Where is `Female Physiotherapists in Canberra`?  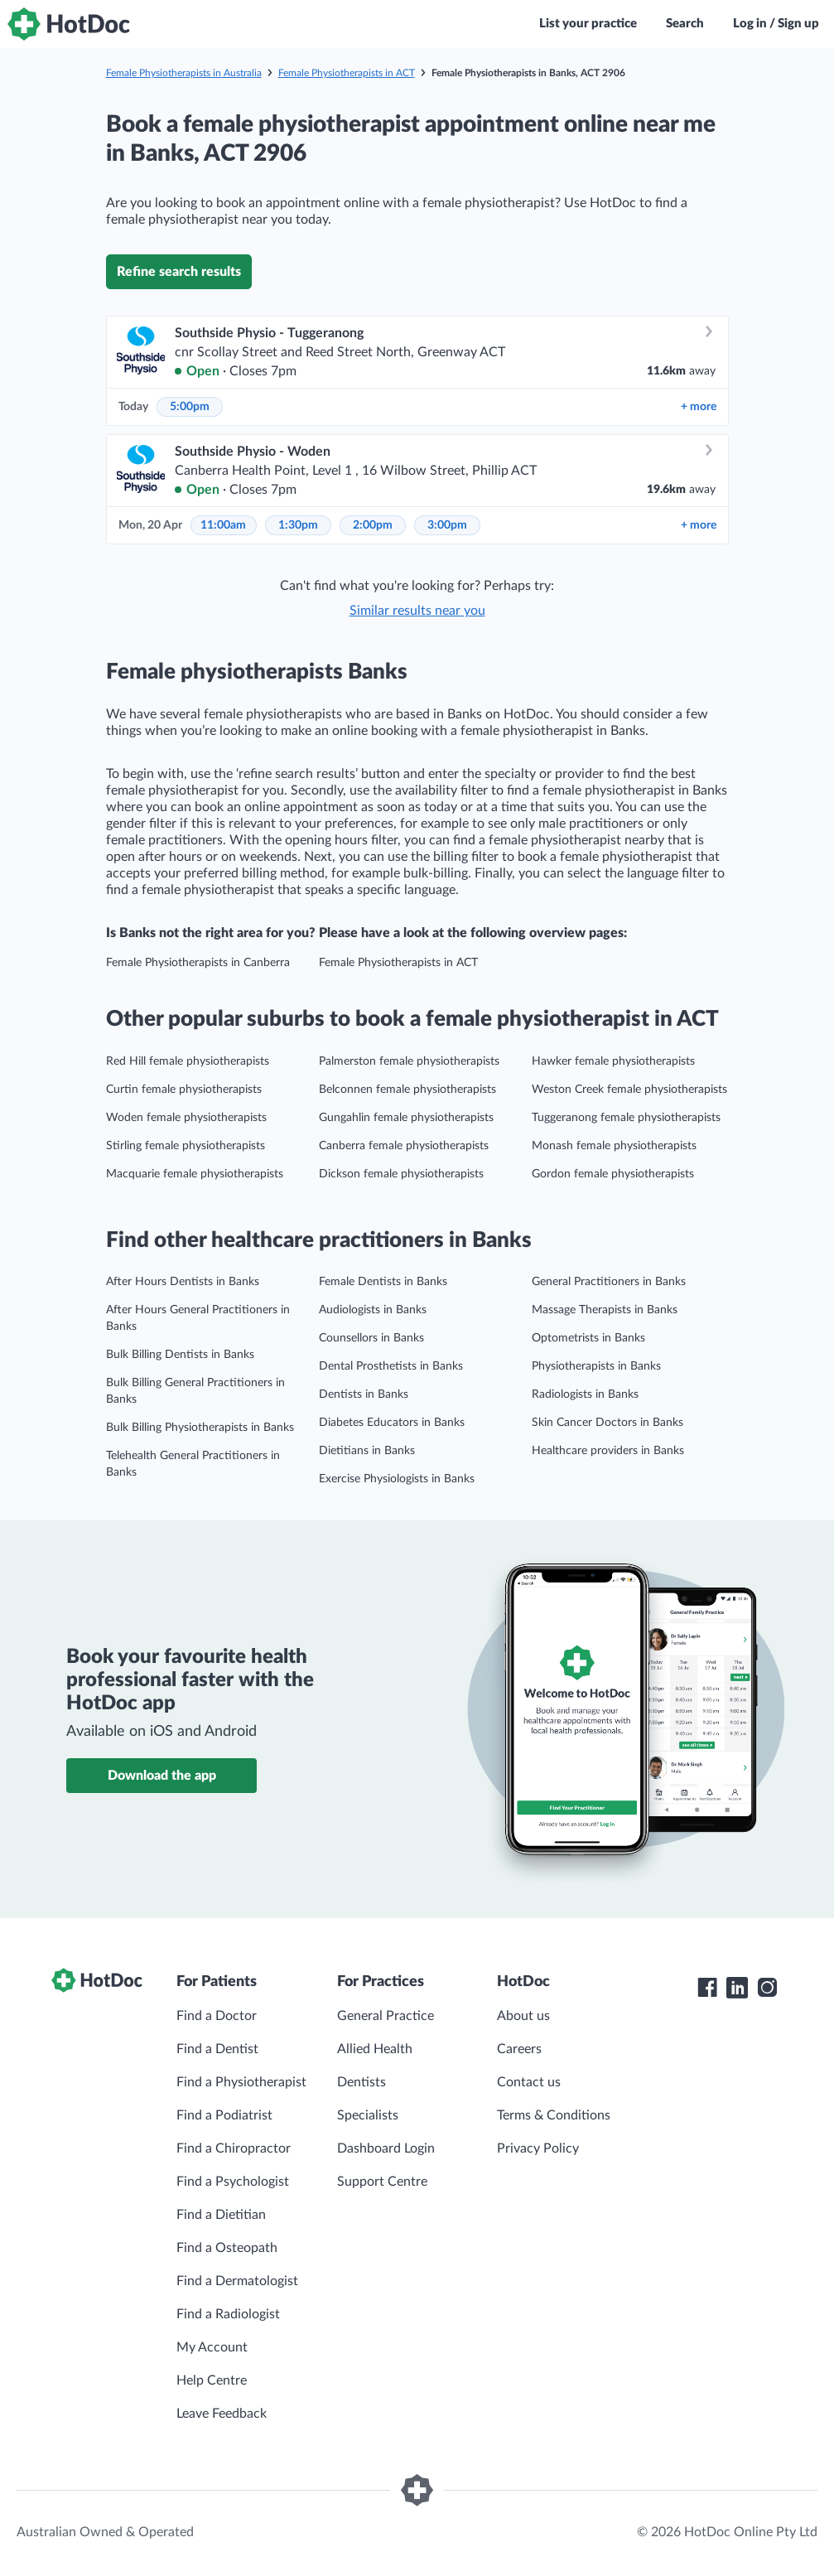
Female Physiotherapists in Canberra is located at coordinates (198, 963).